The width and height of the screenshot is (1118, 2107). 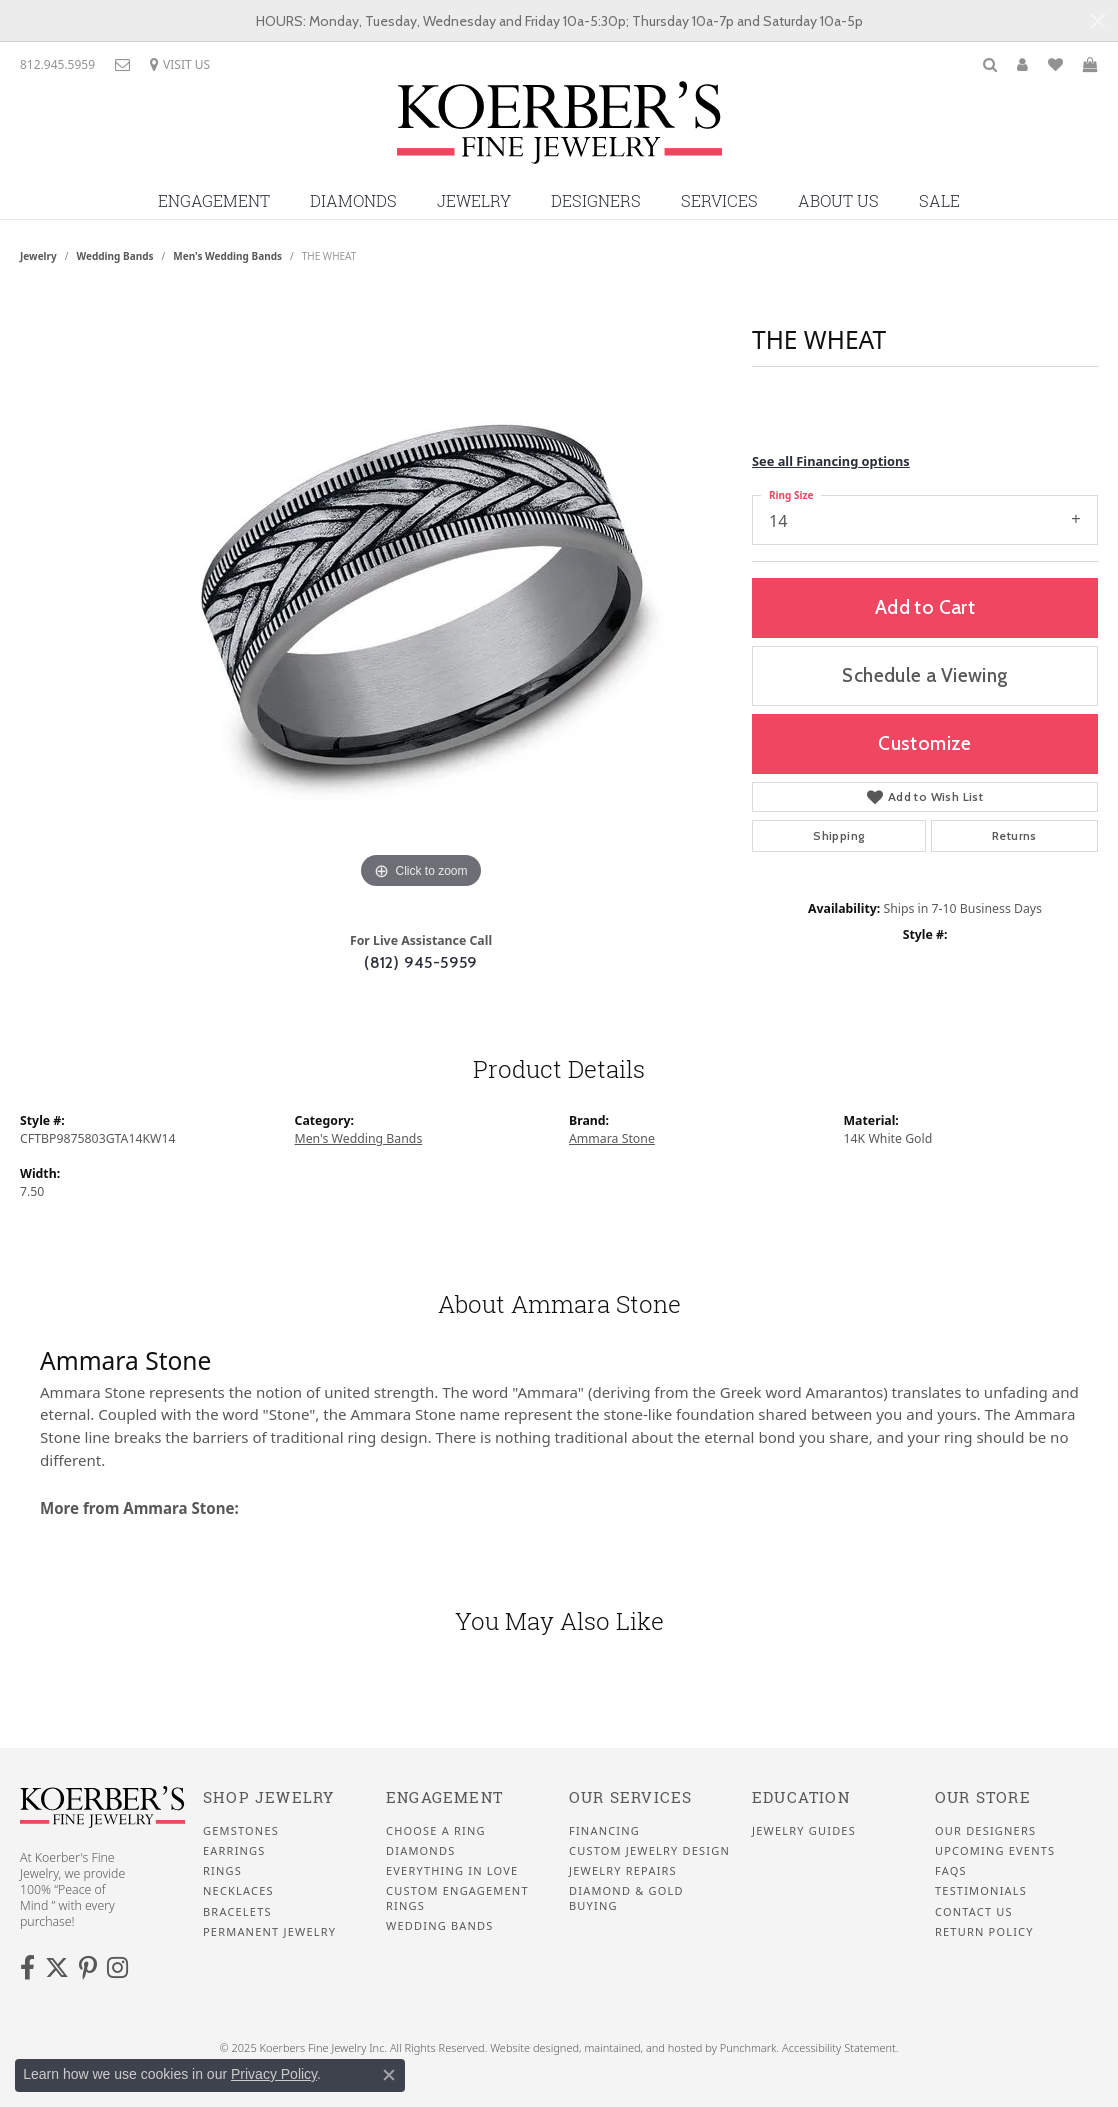 What do you see at coordinates (444, 1797) in the screenshot?
I see `Engagement [menuitem]` at bounding box center [444, 1797].